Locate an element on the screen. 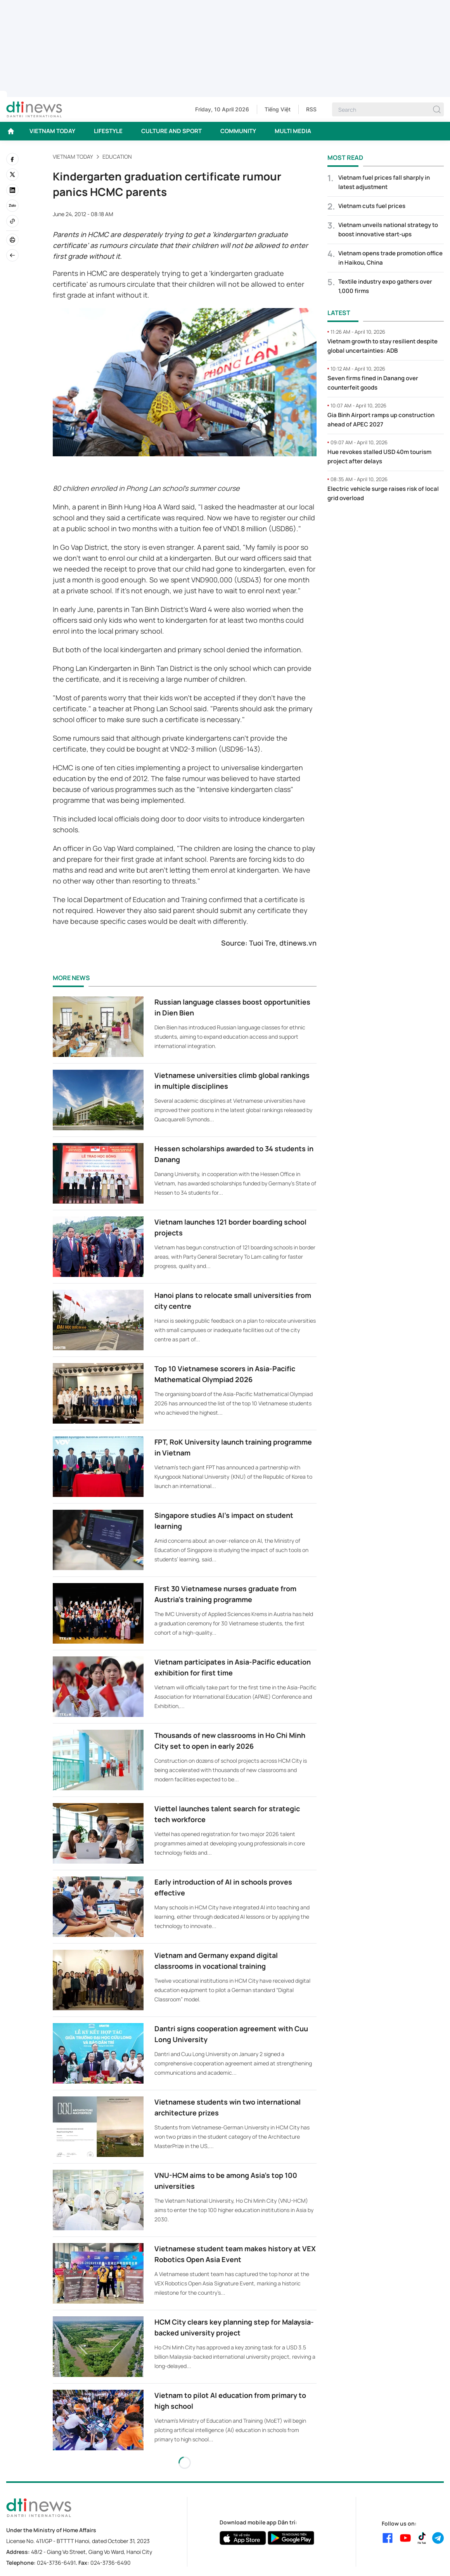 This screenshot has width=450, height=2576. COMMUNITY is located at coordinates (238, 131).